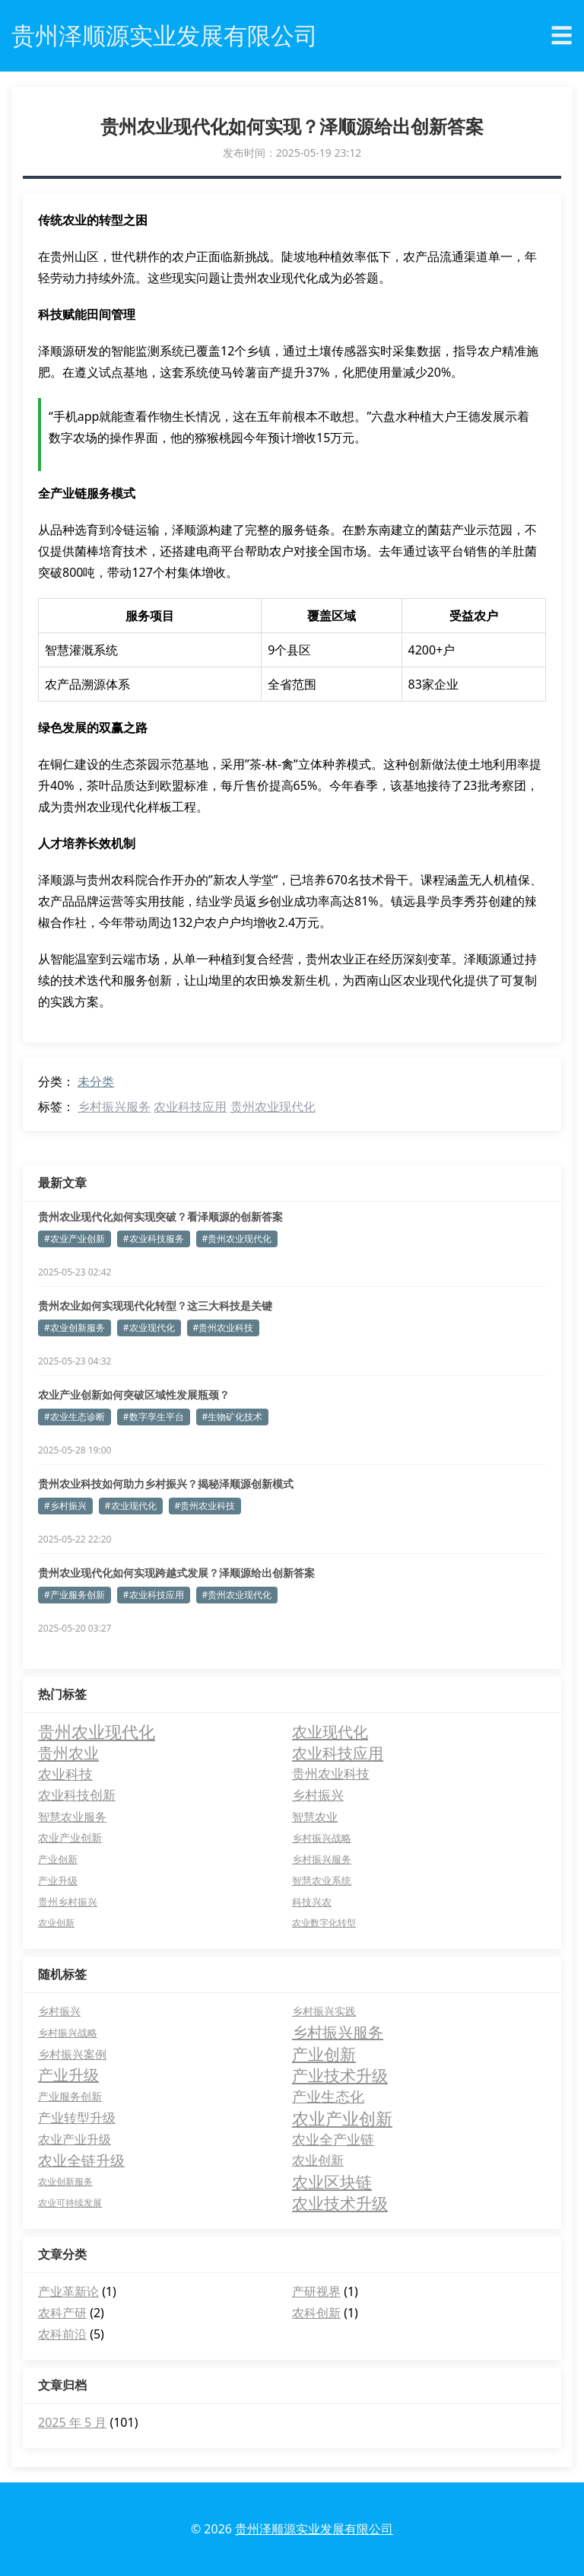 This screenshot has width=584, height=2576. Describe the element at coordinates (134, 1394) in the screenshot. I see `农业产业创新如何突破区域性发展瓶颈？` at that location.